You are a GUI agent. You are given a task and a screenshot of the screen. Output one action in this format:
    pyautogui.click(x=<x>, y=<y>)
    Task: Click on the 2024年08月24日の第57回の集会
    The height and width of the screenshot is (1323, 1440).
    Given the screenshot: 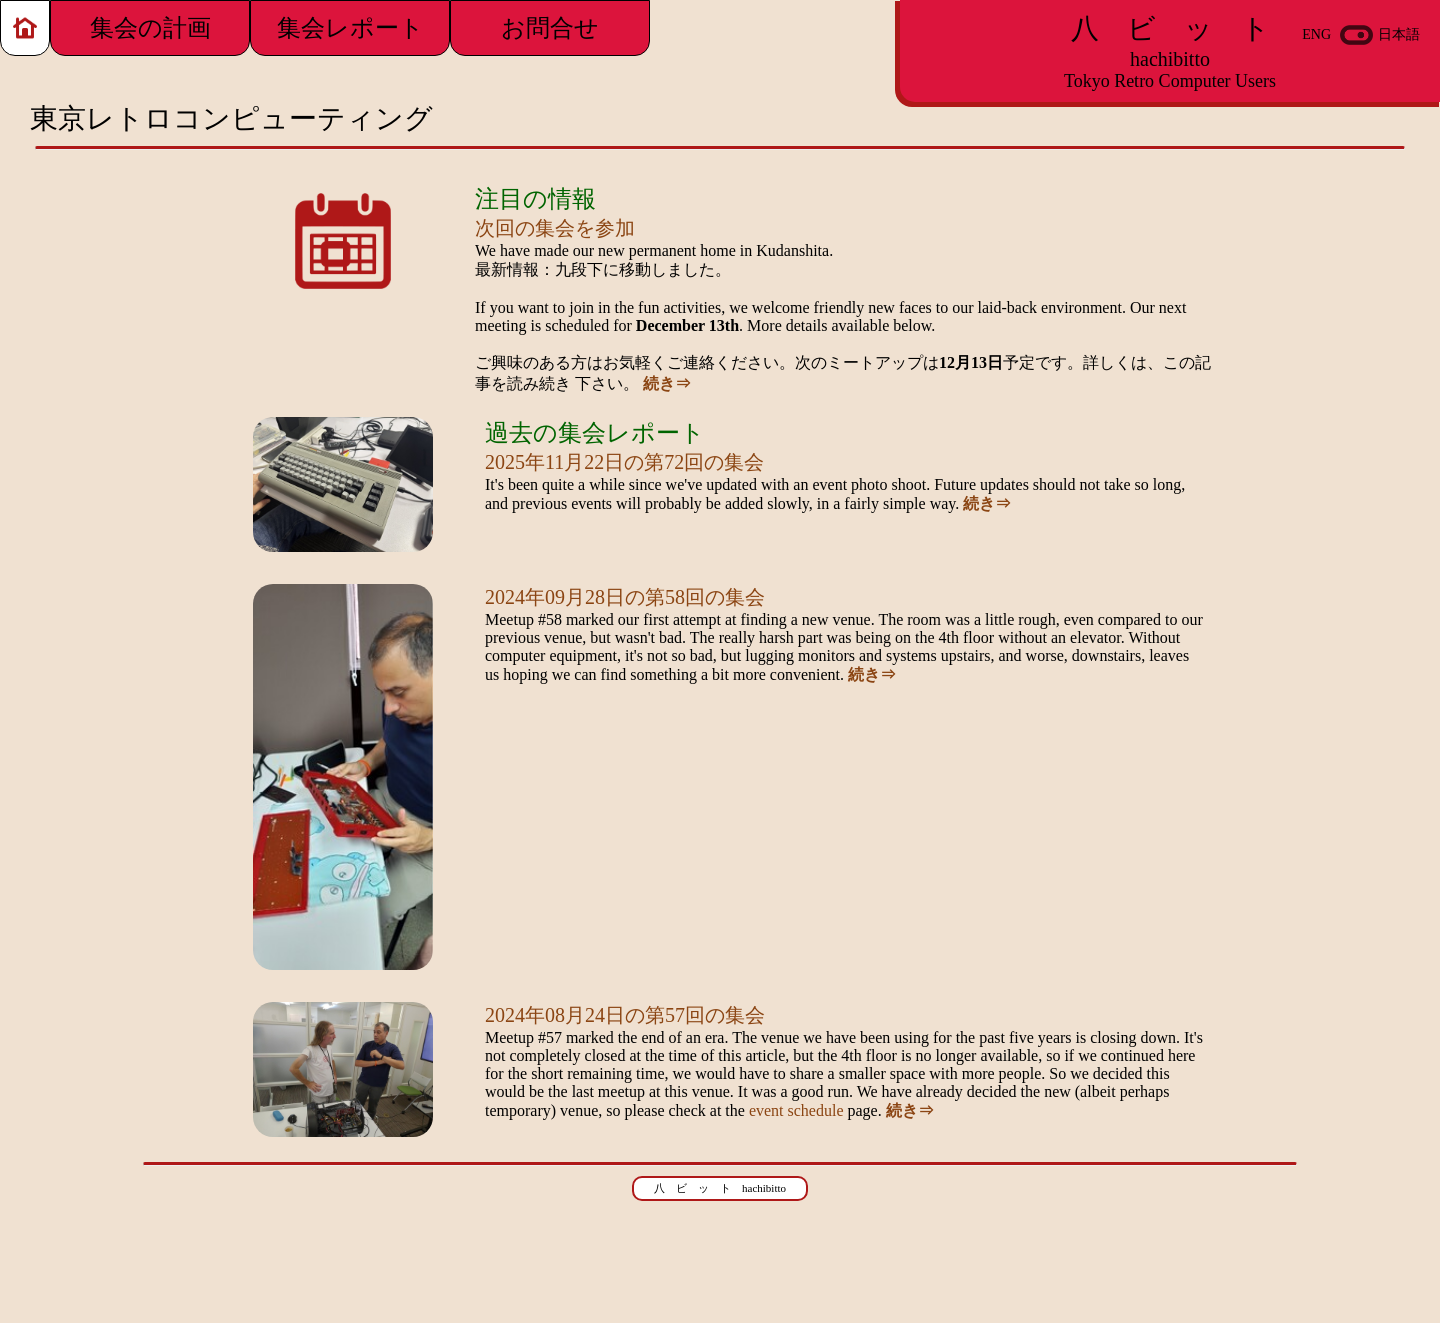 What is the action you would take?
    pyautogui.click(x=625, y=1015)
    